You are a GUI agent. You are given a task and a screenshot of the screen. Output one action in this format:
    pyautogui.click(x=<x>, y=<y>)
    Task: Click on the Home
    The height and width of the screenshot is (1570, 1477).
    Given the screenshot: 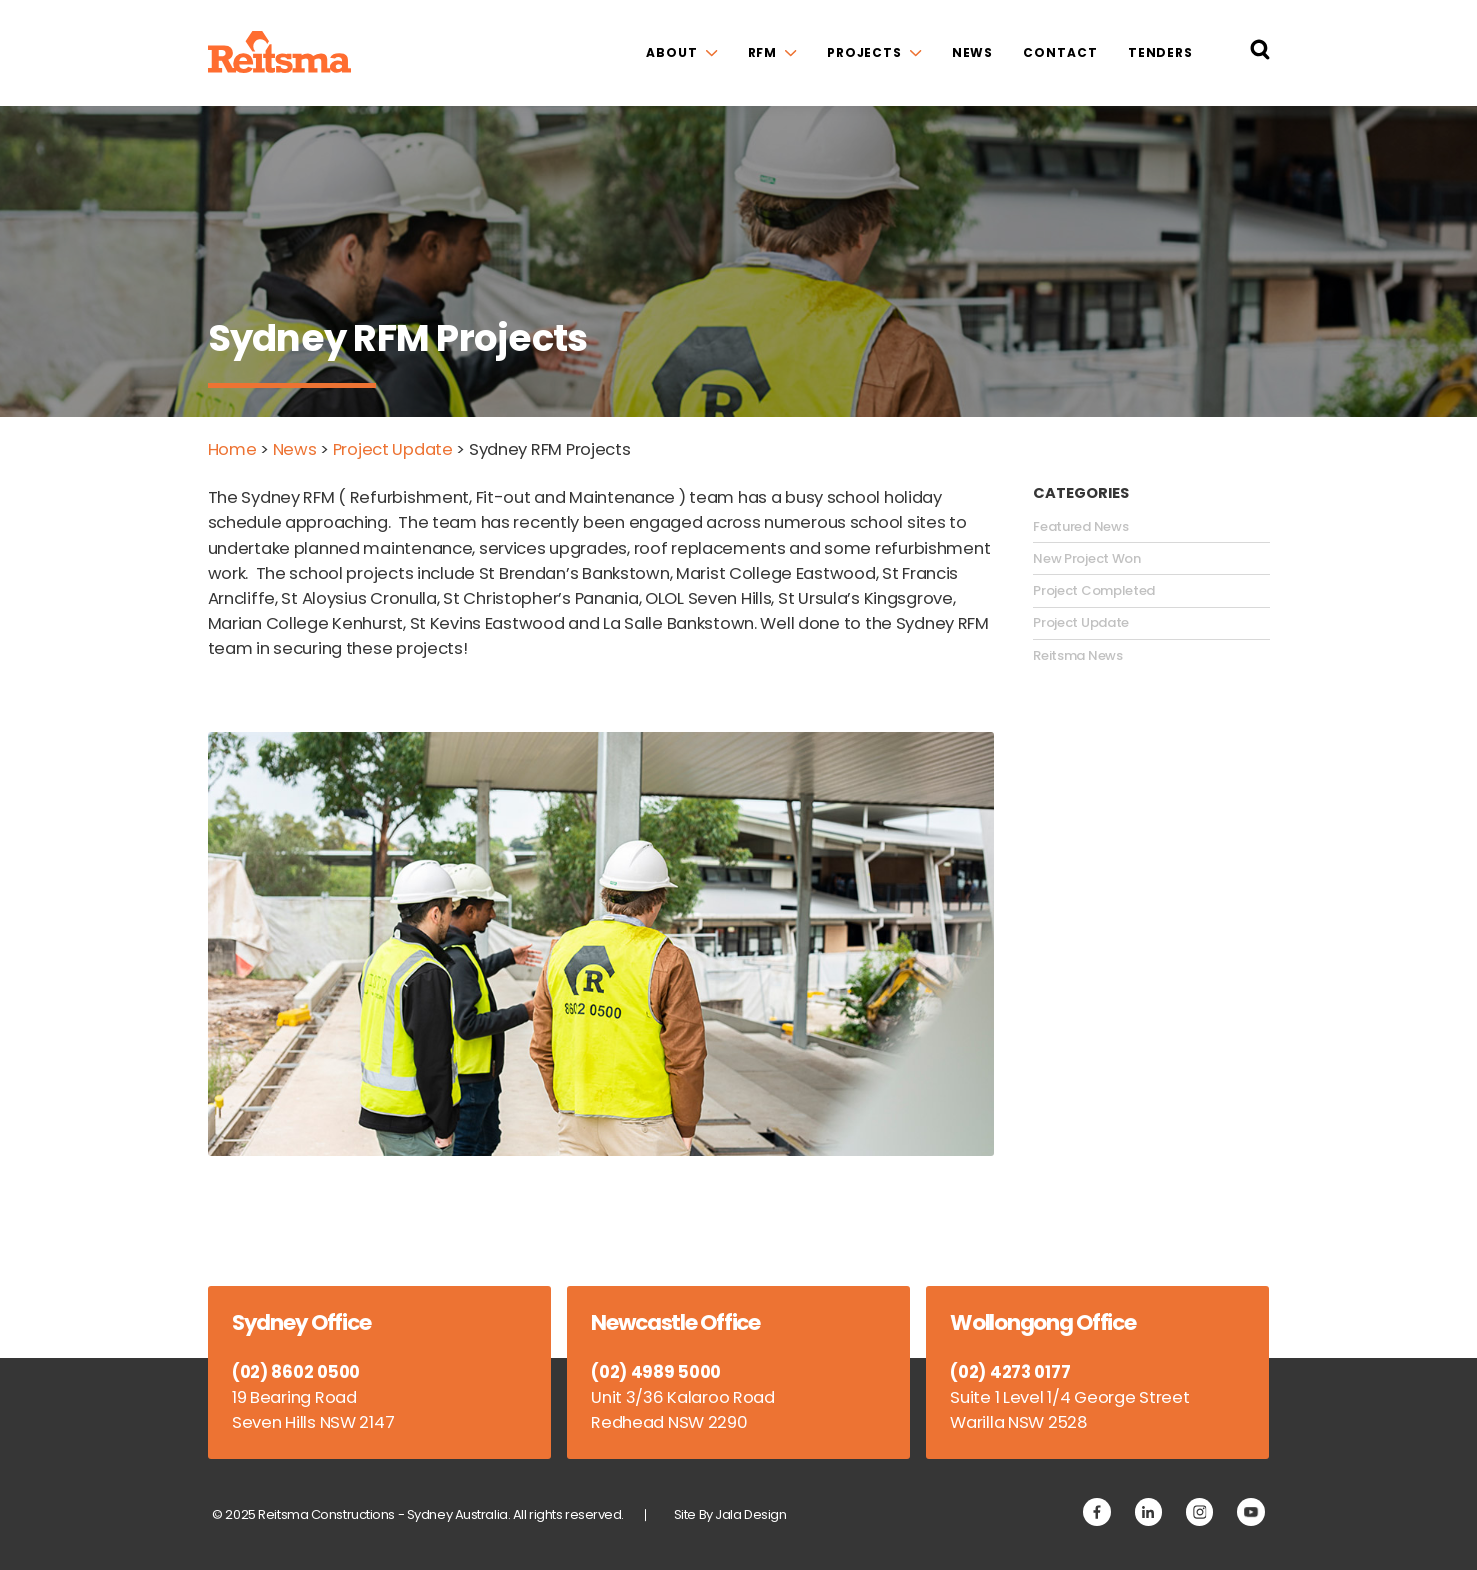 What is the action you would take?
    pyautogui.click(x=232, y=449)
    